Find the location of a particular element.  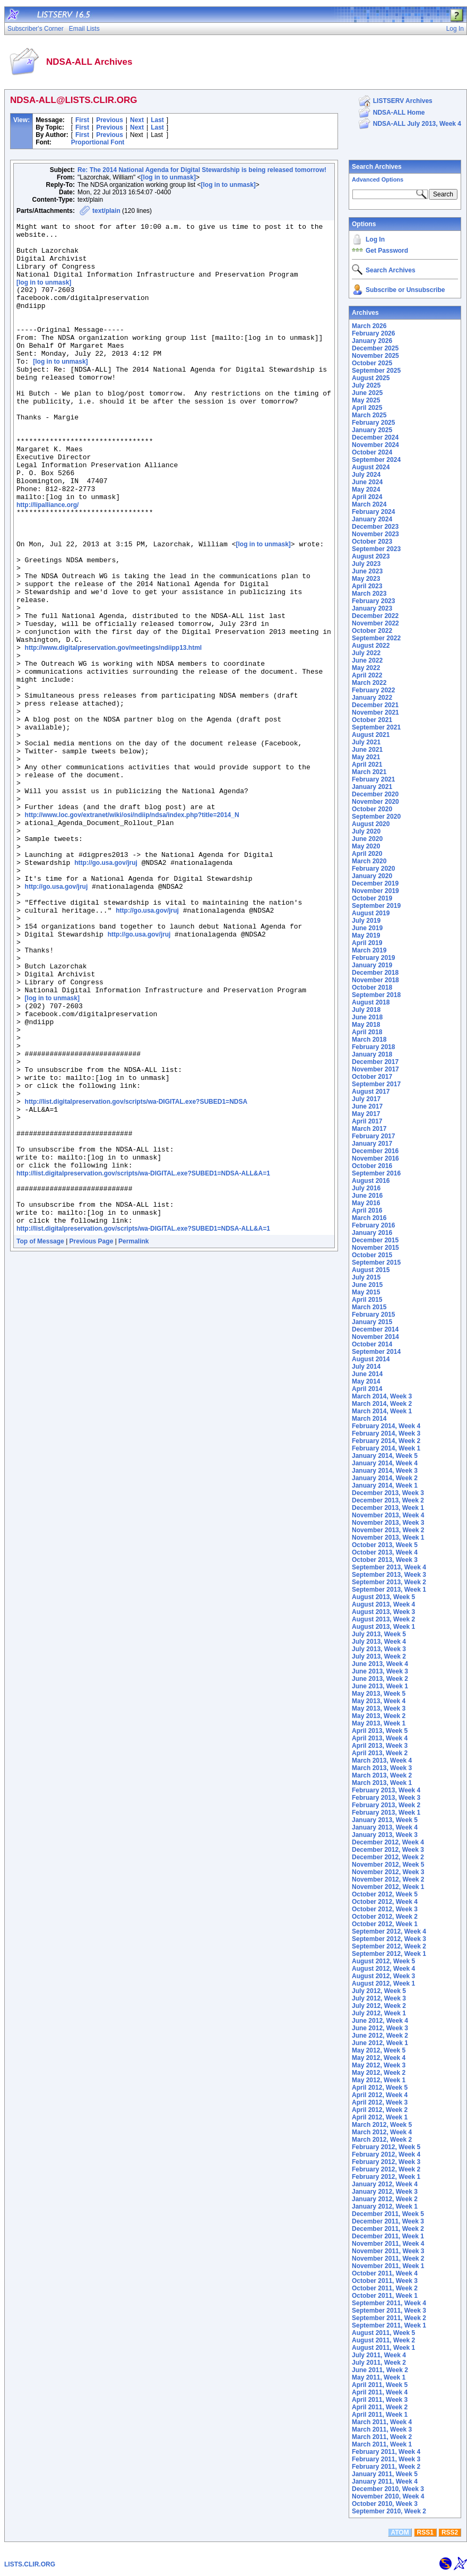

http://list.digitalpreservation.gov/scripts/wa-DIGITAL.exe?SUBED1=NDSA is located at coordinates (136, 1275).